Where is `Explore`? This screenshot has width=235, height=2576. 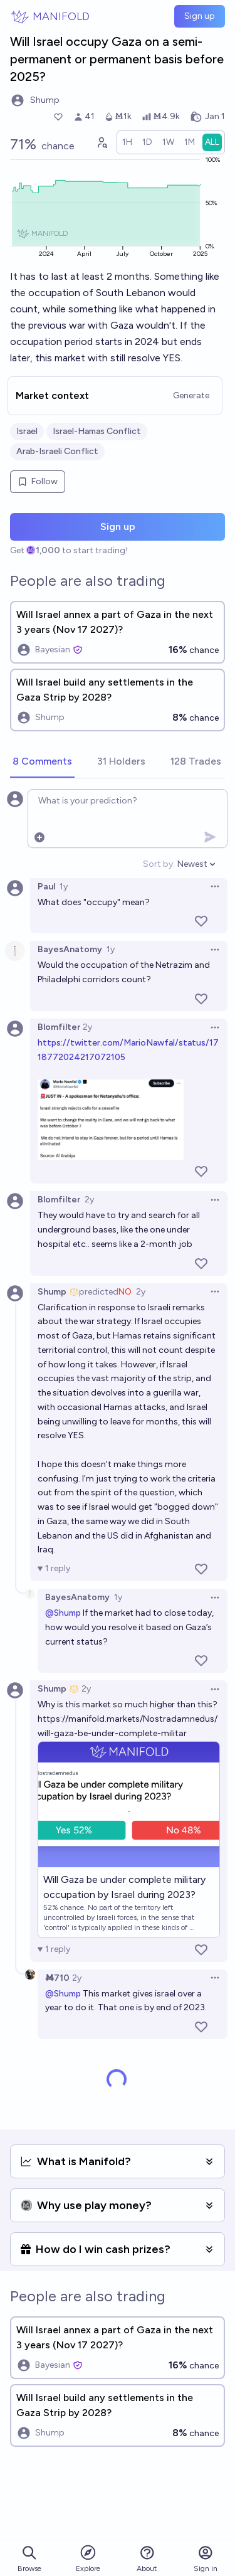
Explore is located at coordinates (88, 2558).